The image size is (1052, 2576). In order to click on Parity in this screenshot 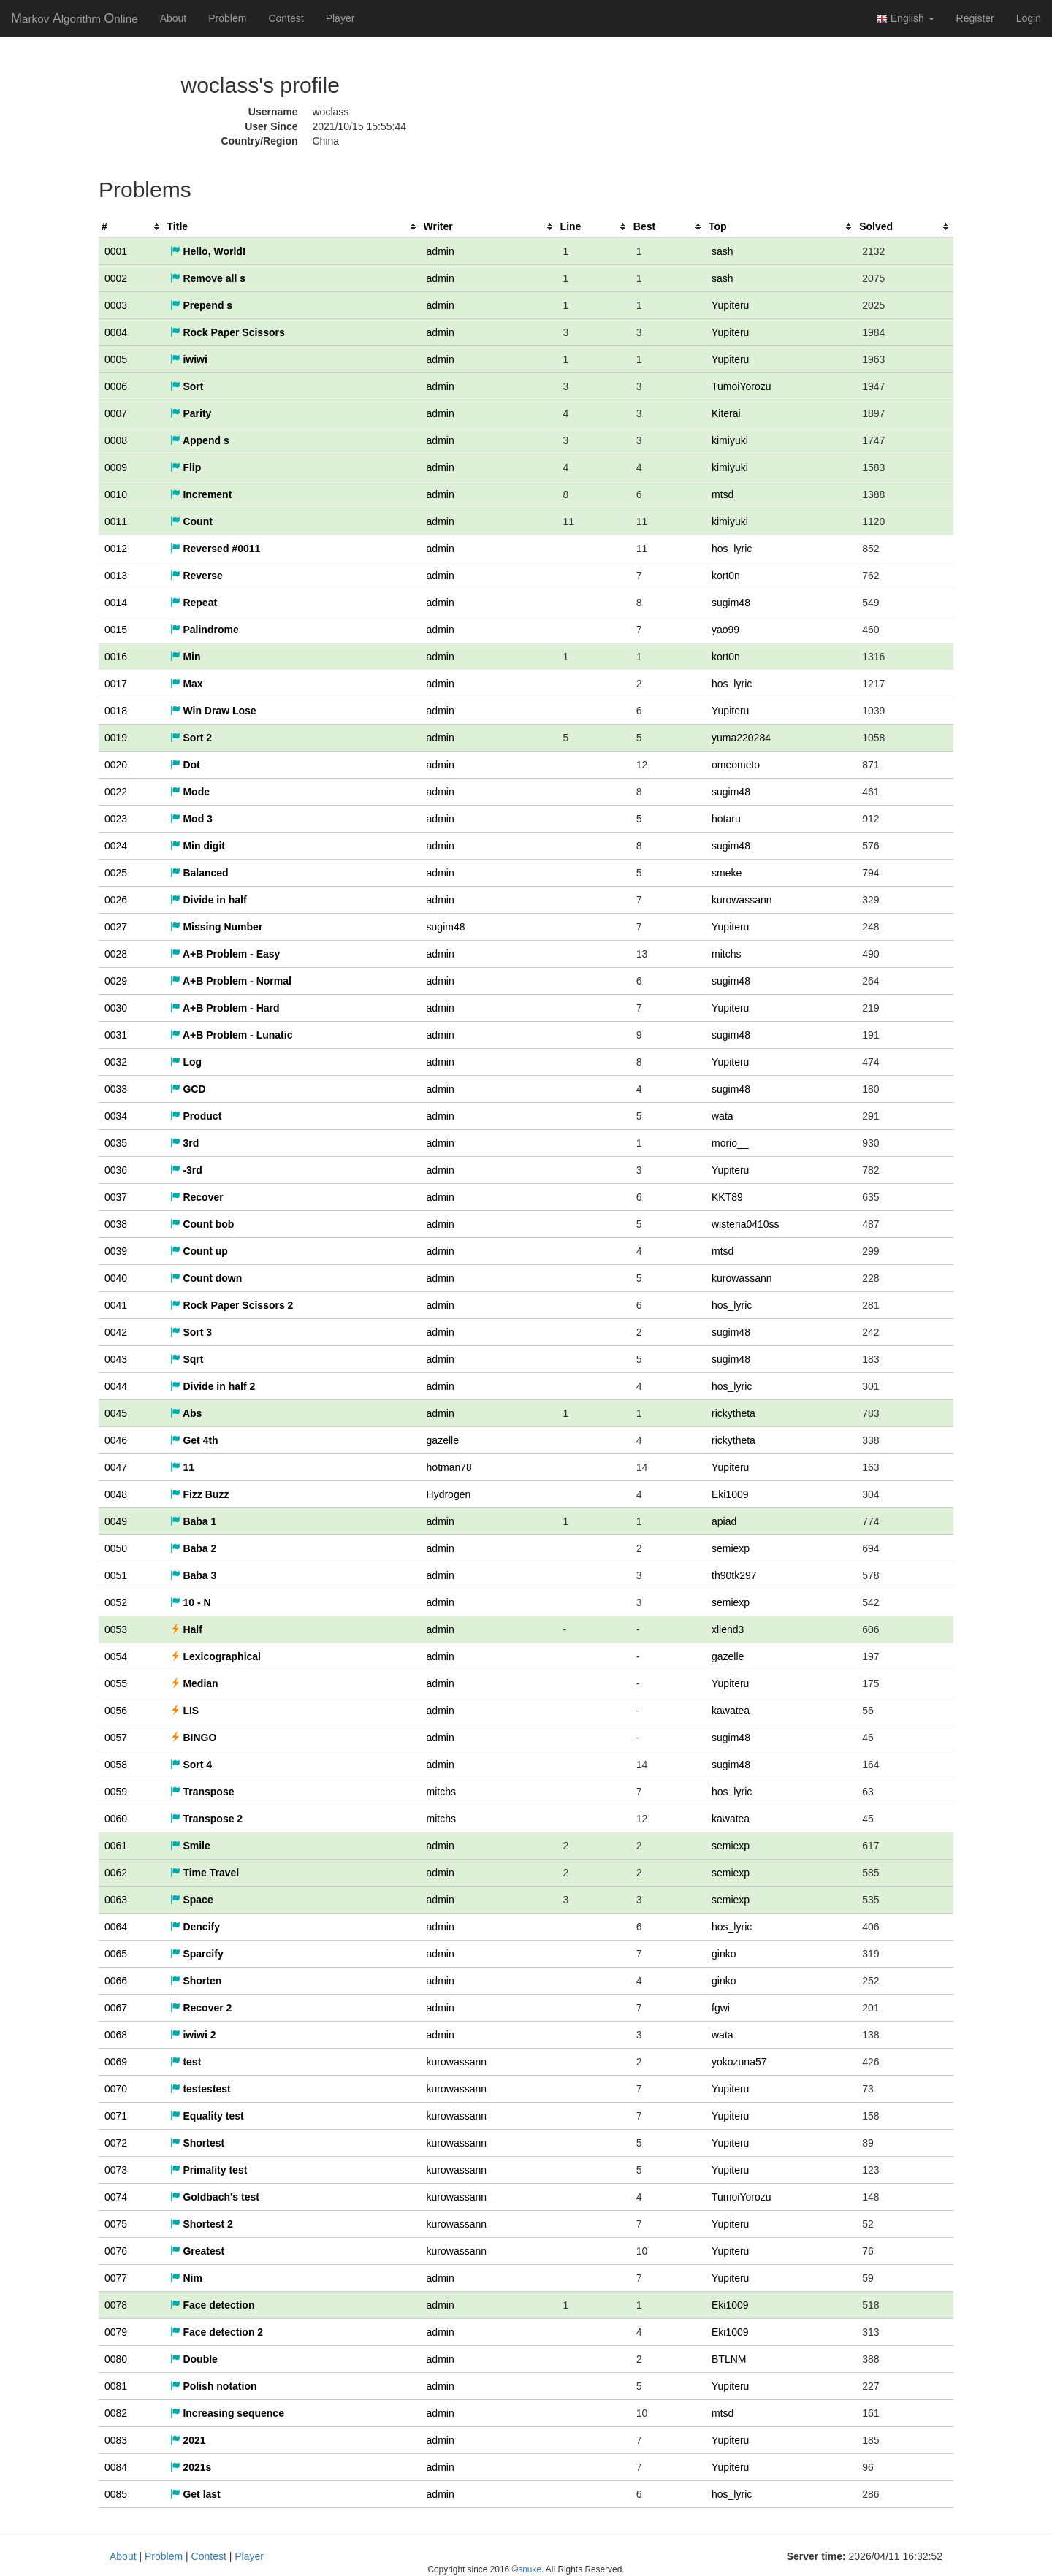, I will do `click(191, 413)`.